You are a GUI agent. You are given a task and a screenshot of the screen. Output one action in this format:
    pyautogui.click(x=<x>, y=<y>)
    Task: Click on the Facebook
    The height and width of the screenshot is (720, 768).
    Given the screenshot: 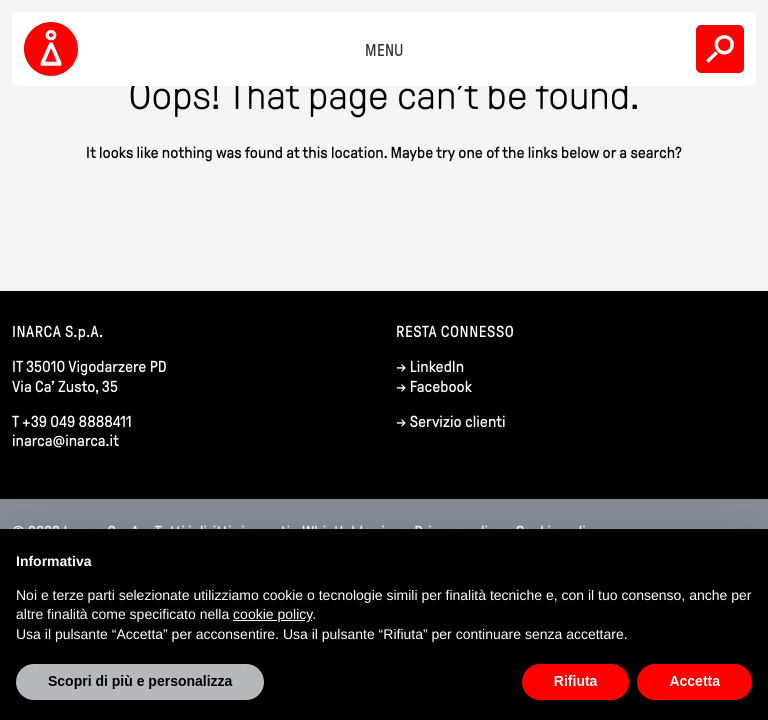 What is the action you would take?
    pyautogui.click(x=441, y=387)
    